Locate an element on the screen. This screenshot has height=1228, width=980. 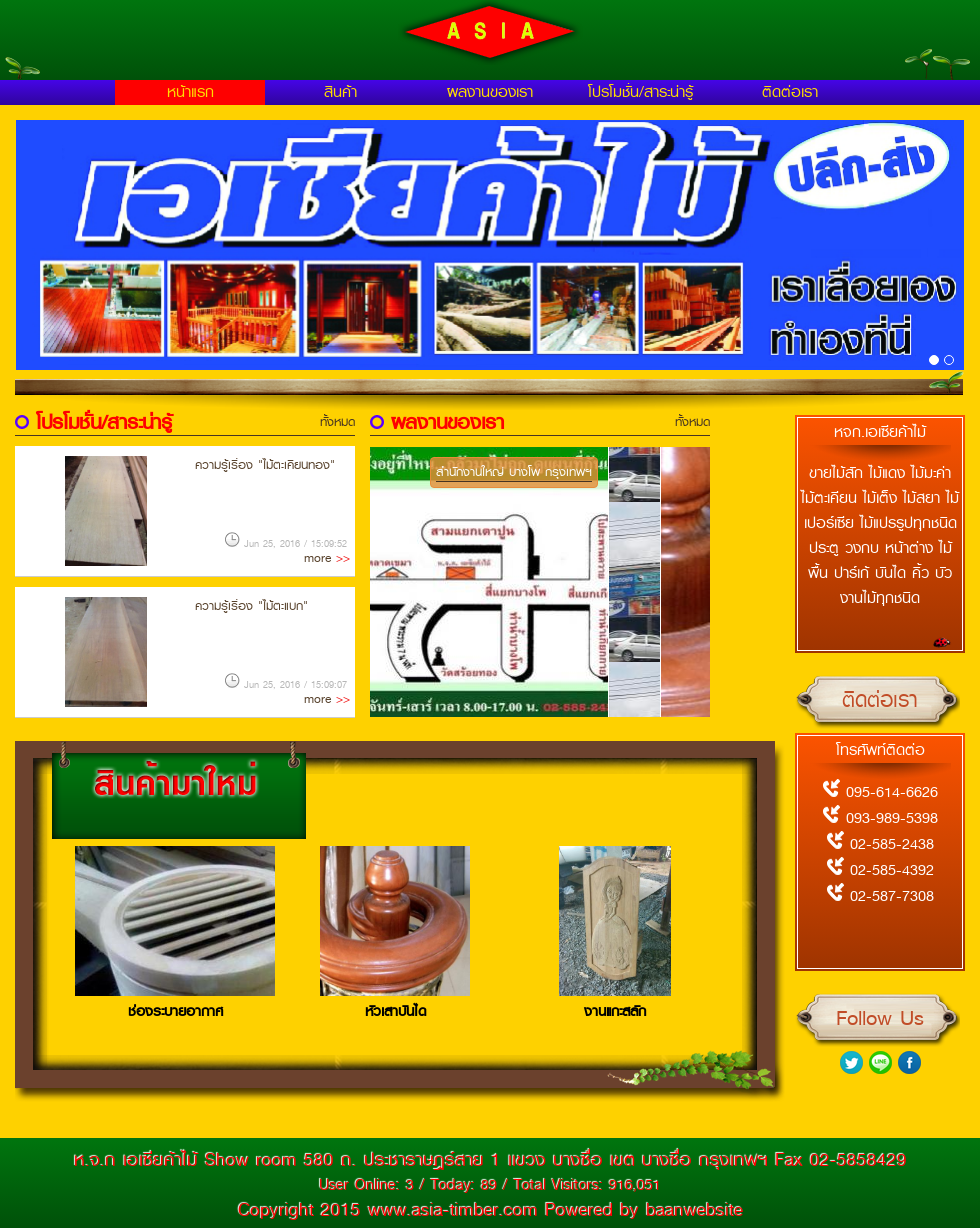
หน้าแรก is located at coordinates (190, 92).